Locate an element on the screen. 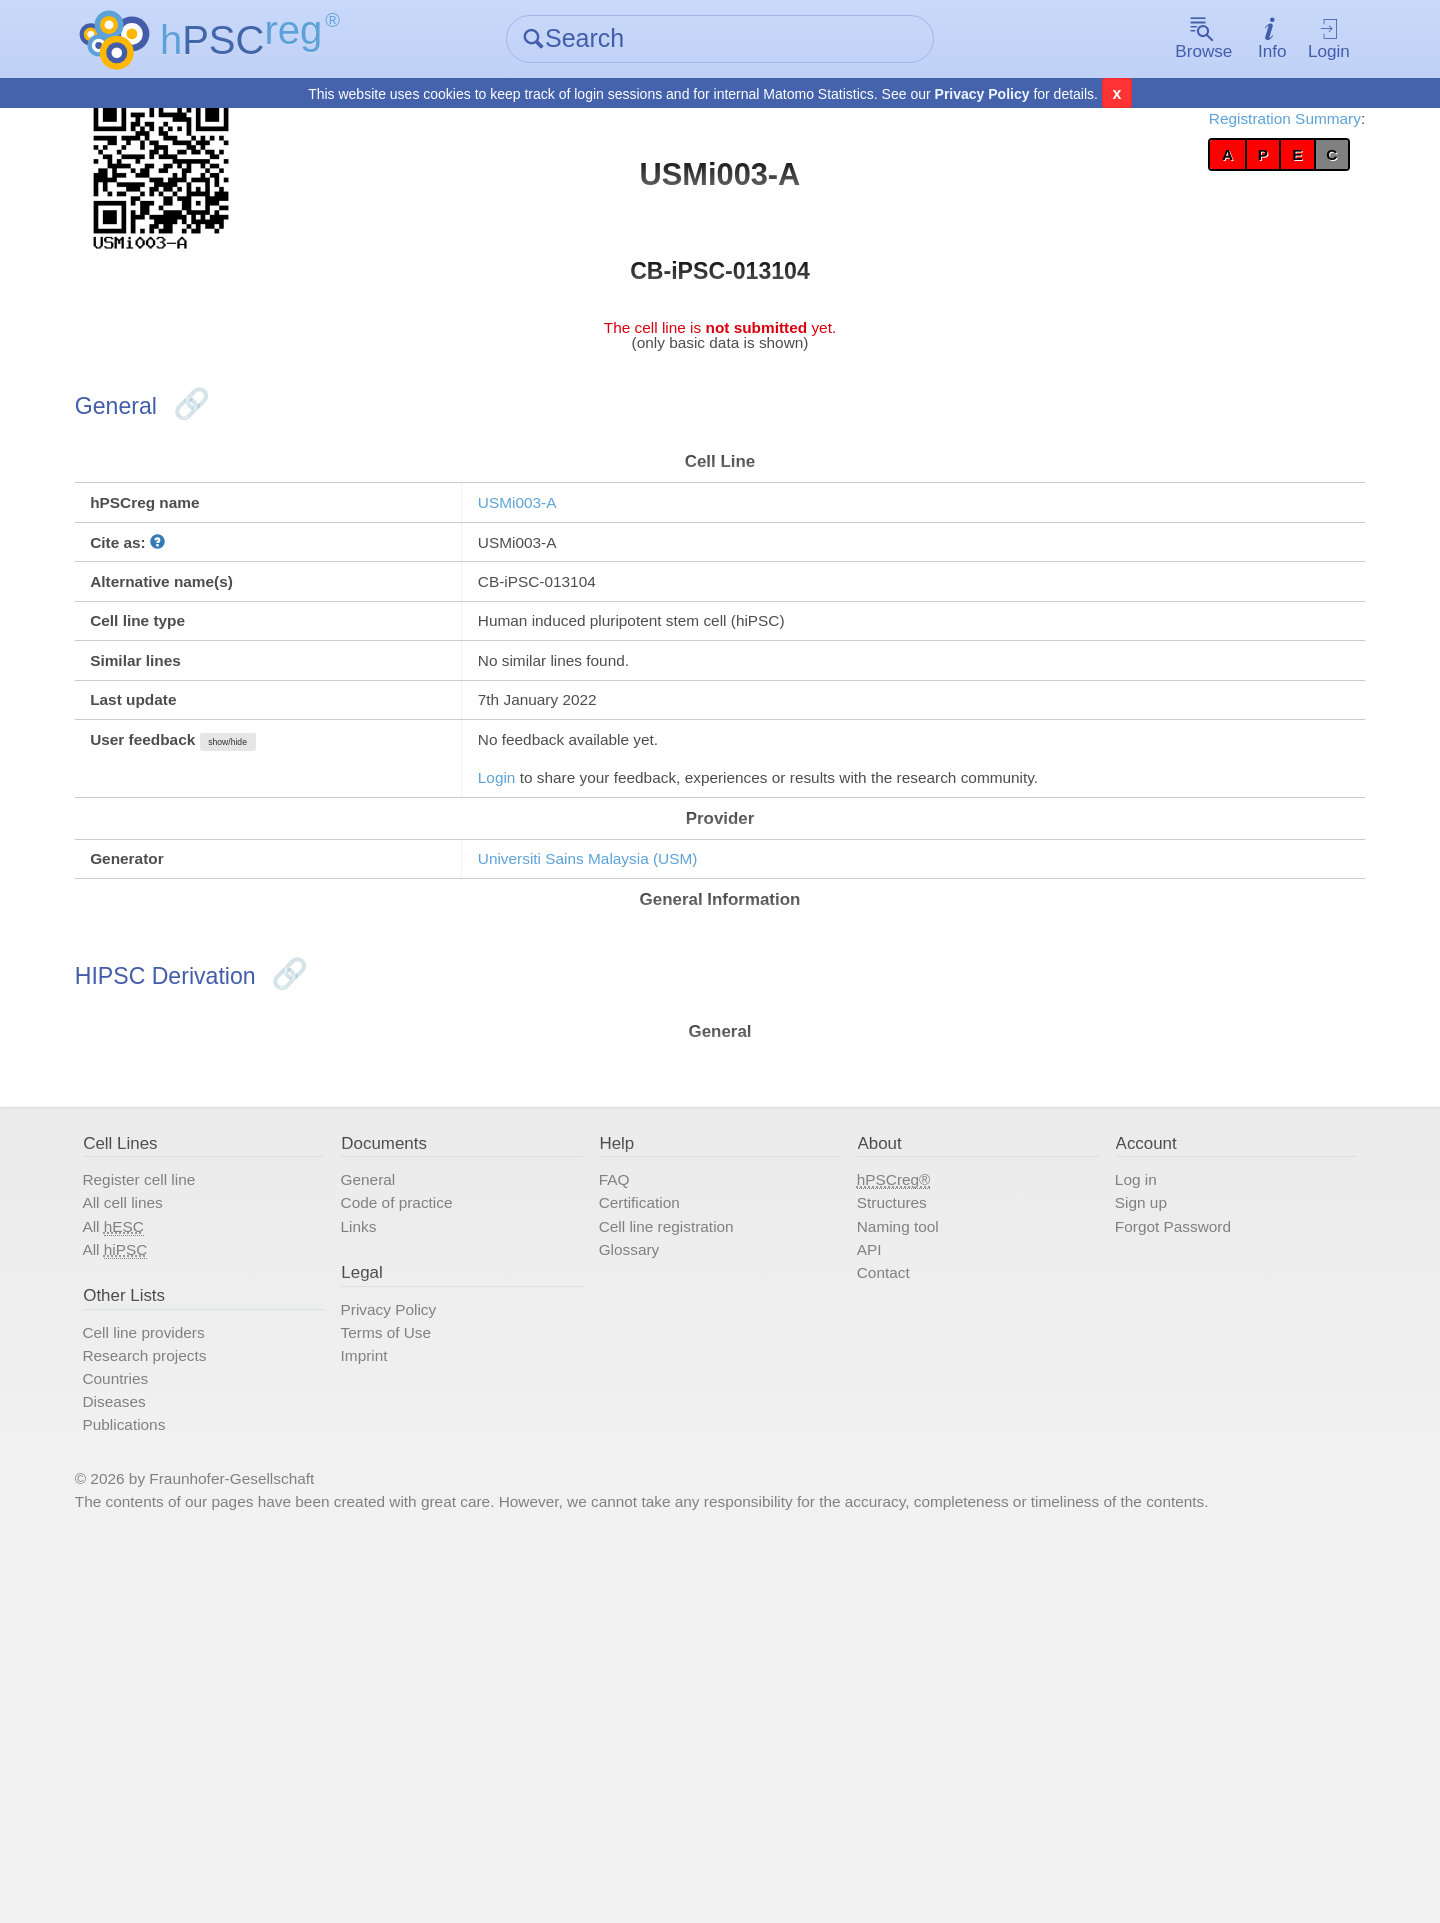  show/hide is located at coordinates (358, 877).